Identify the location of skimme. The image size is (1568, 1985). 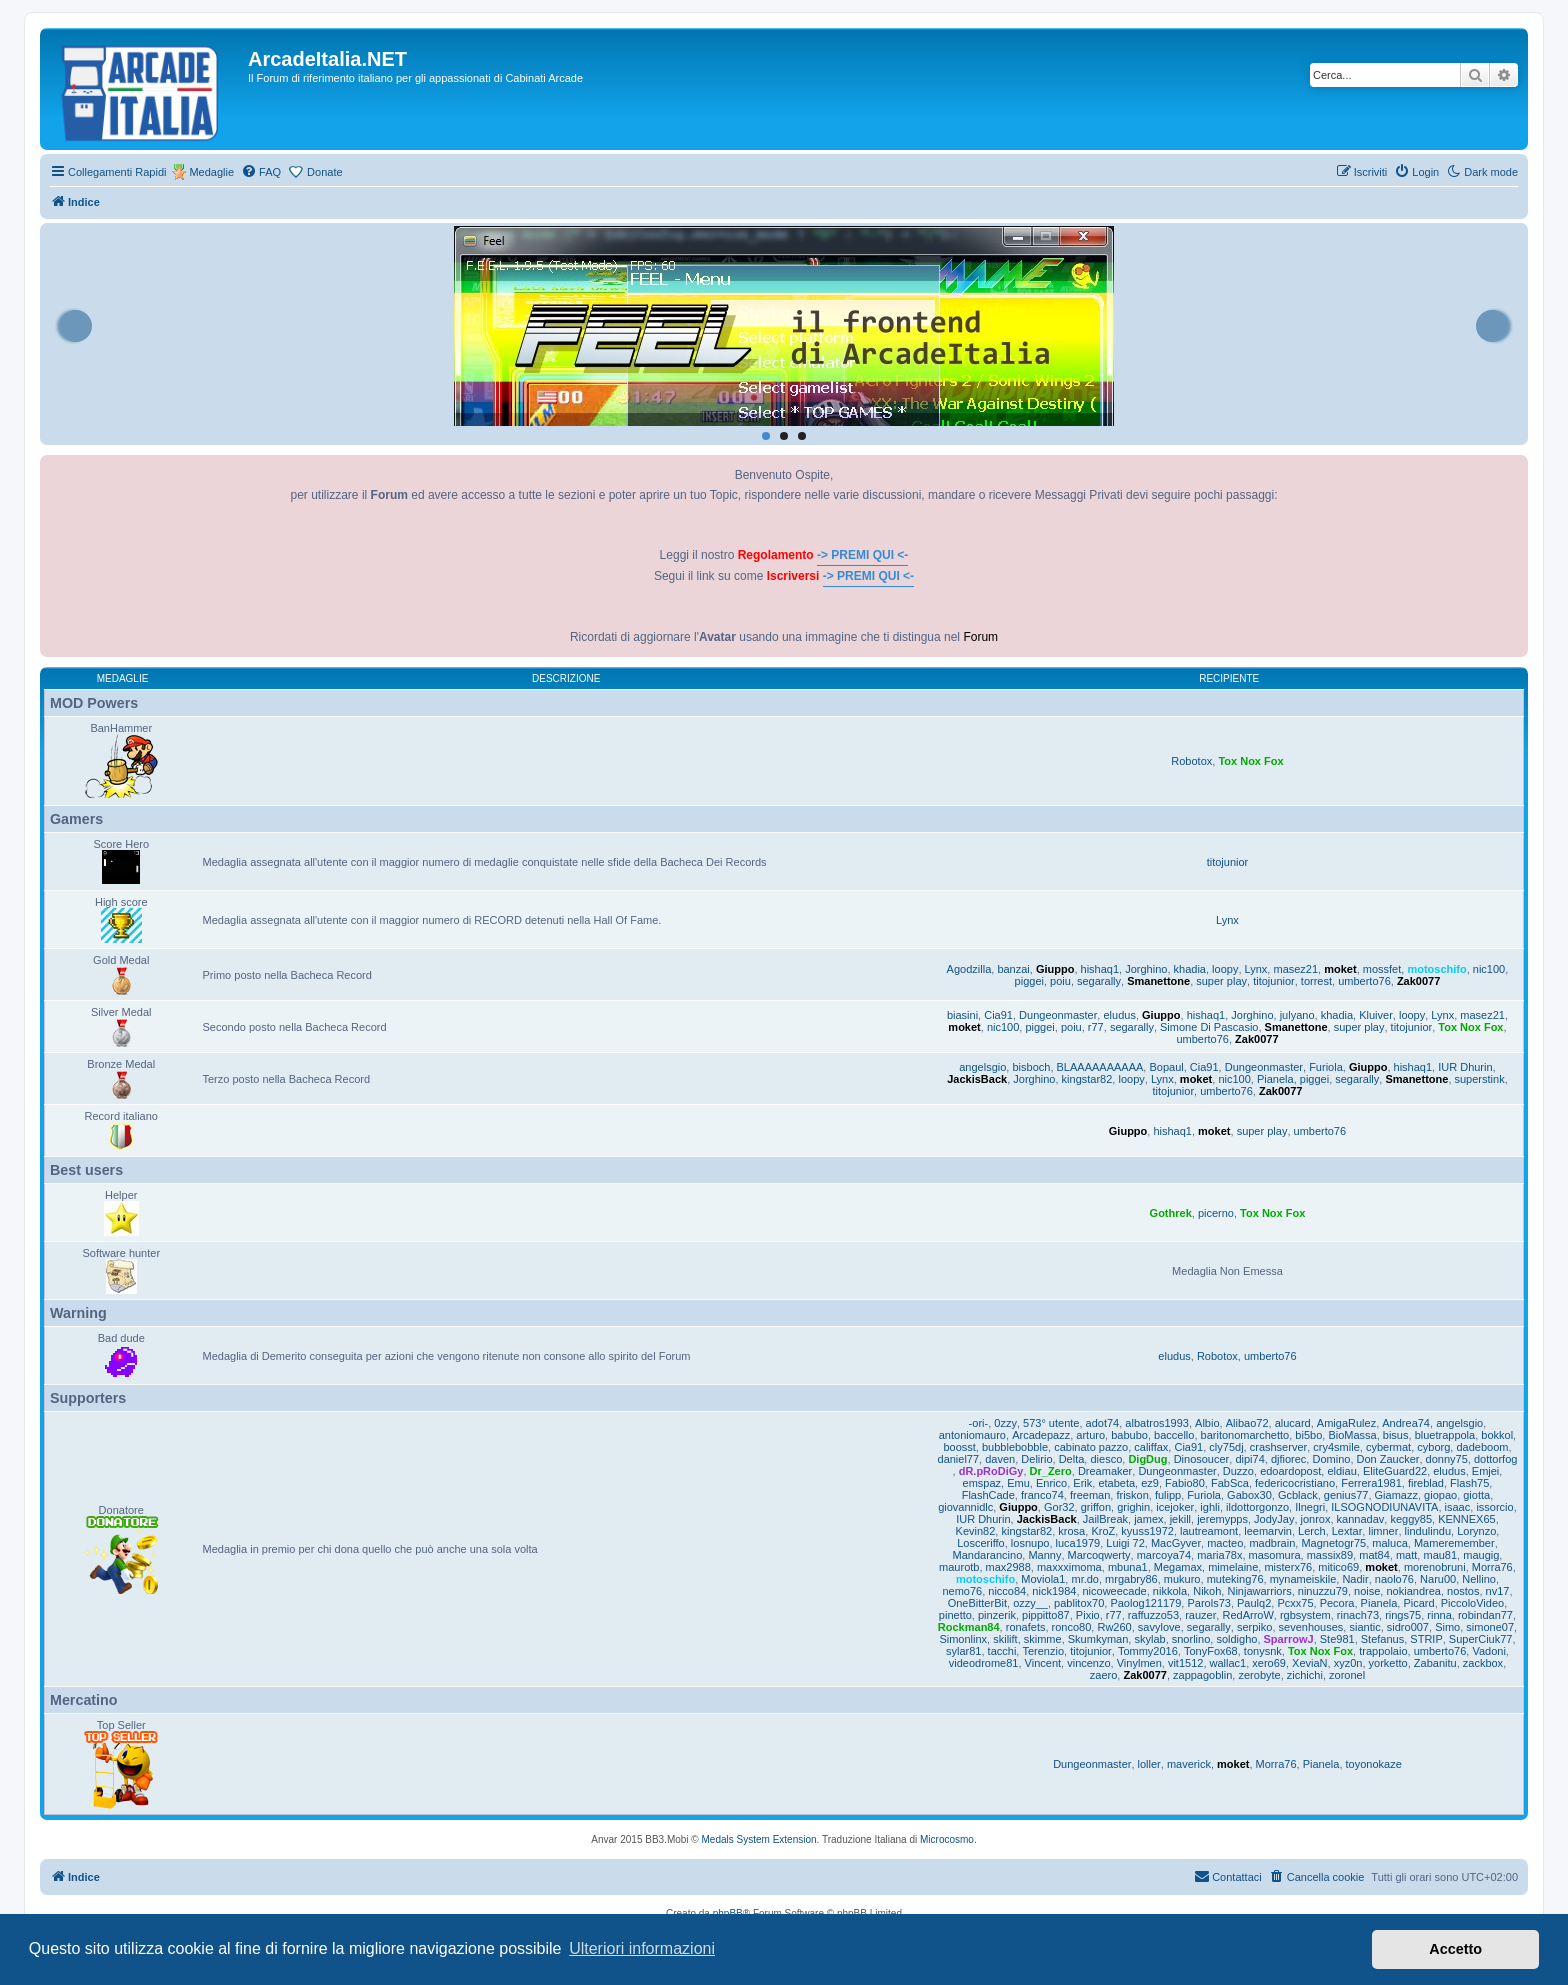
(1043, 1639).